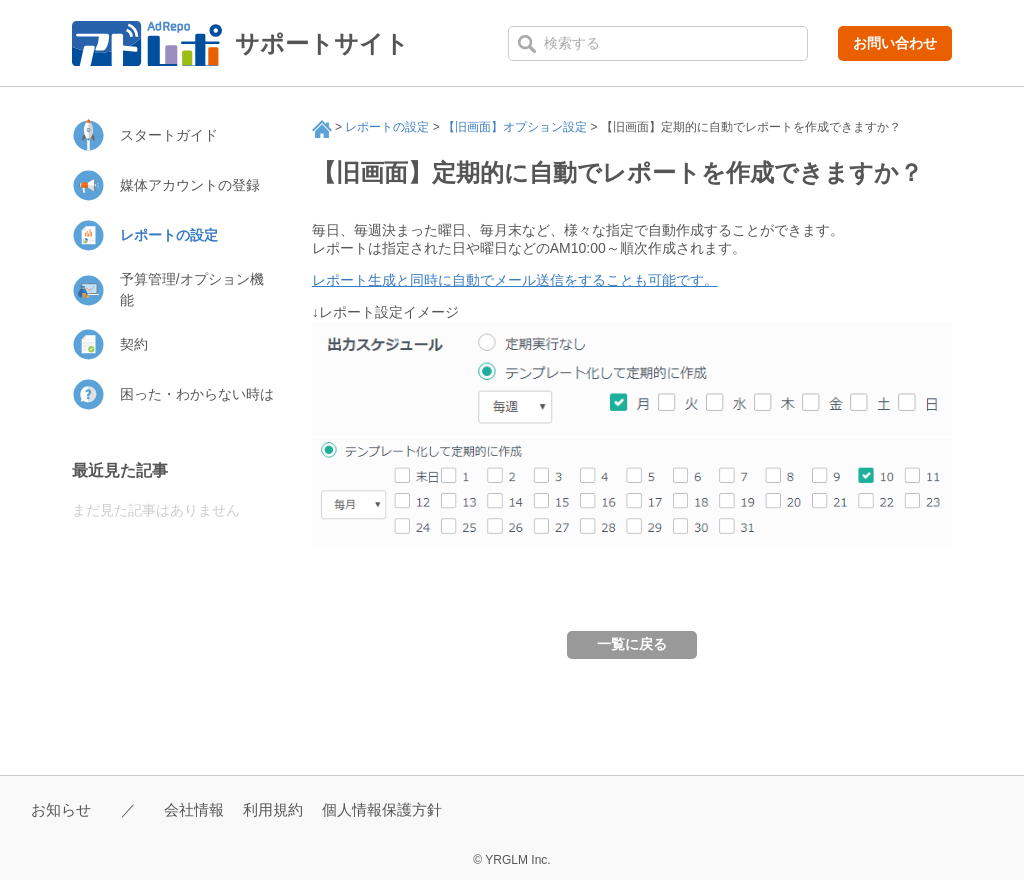 The height and width of the screenshot is (880, 1024). What do you see at coordinates (515, 280) in the screenshot?
I see `レポート生成と同時に自動でメール送信をすることも可能です。` at bounding box center [515, 280].